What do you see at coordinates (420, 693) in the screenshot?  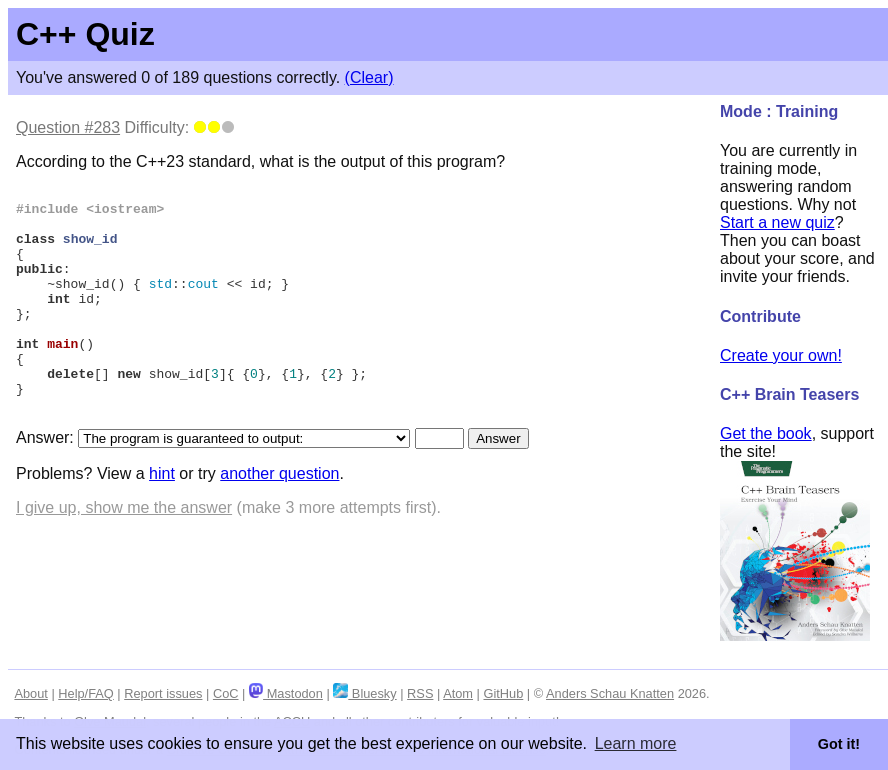 I see `RSS` at bounding box center [420, 693].